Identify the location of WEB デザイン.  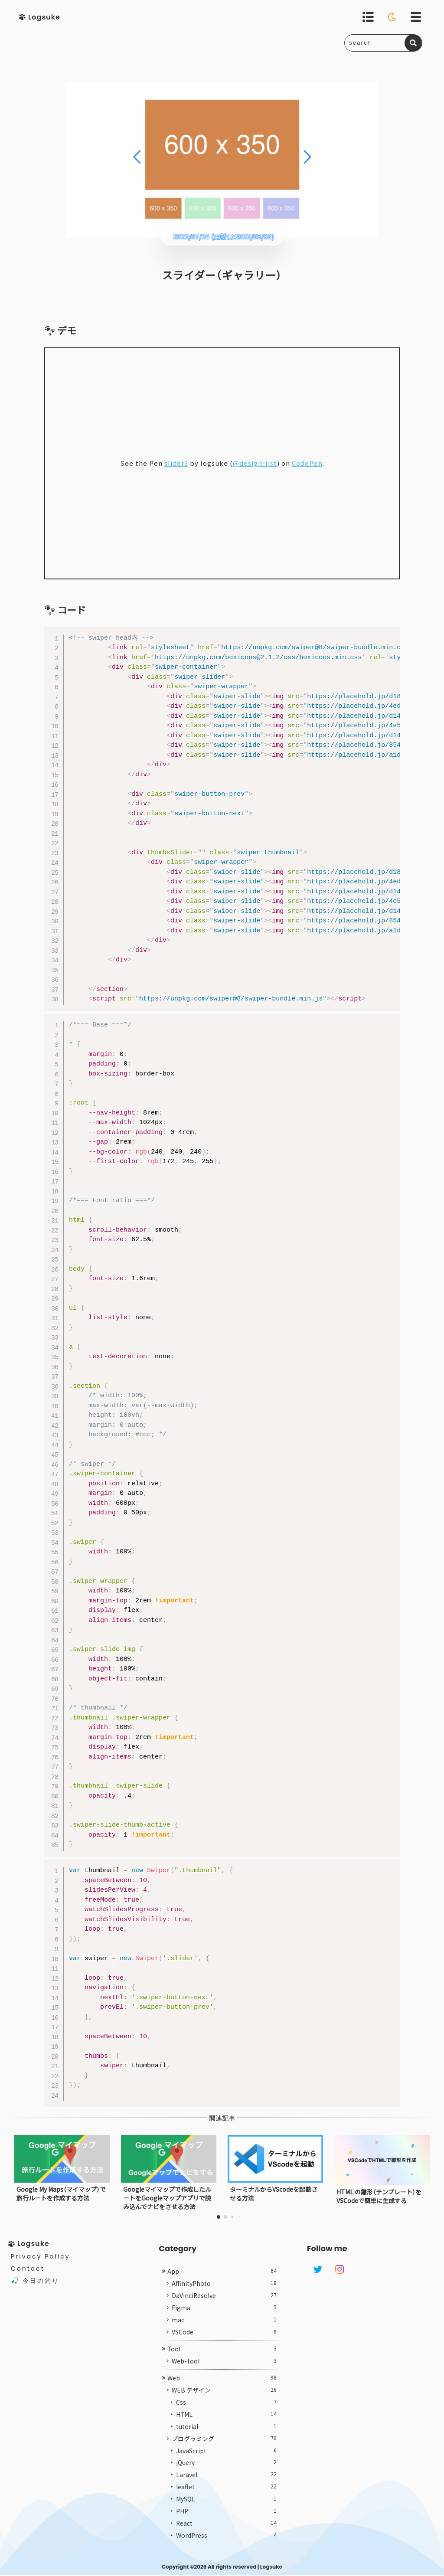
(224, 2407).